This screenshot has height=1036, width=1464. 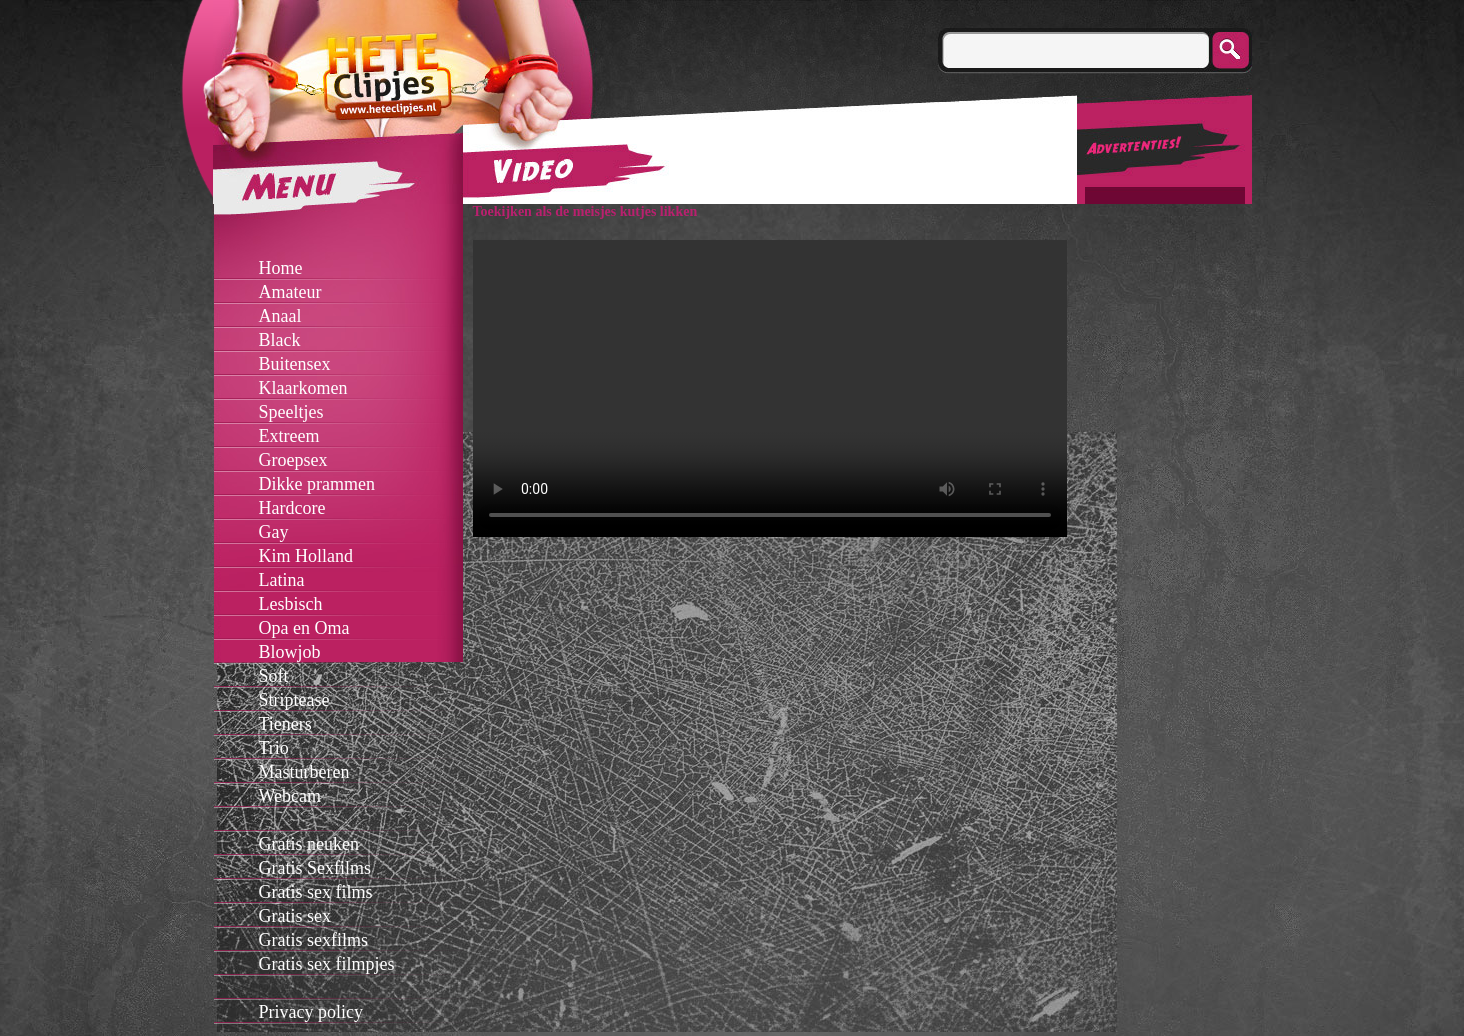 I want to click on Gratis sex films, so click(x=316, y=892).